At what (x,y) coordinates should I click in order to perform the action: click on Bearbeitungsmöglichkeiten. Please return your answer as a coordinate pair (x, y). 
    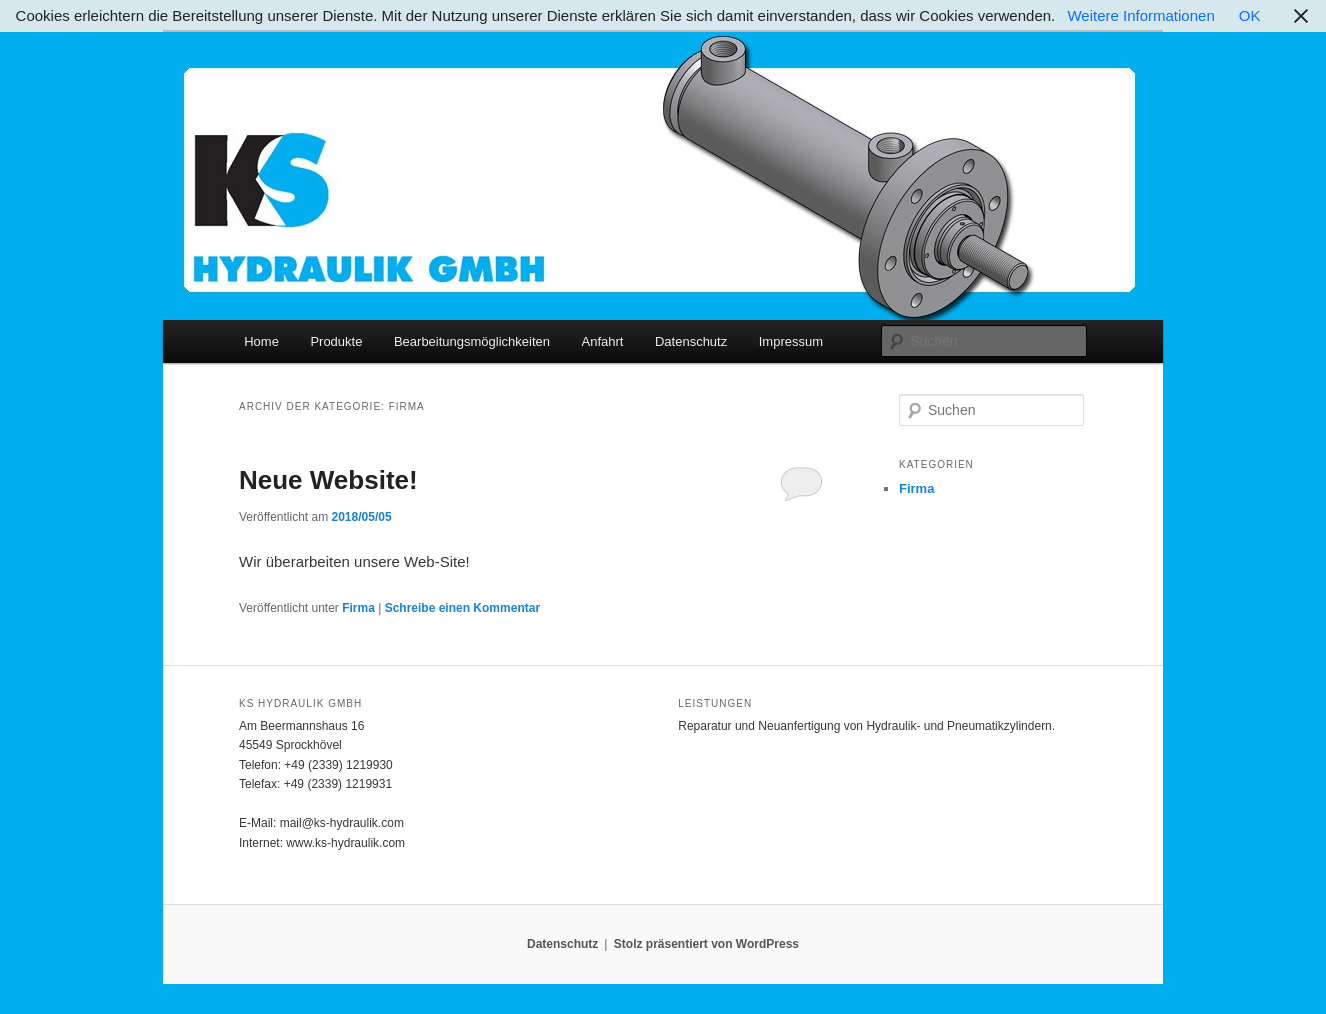
    Looking at the image, I should click on (472, 341).